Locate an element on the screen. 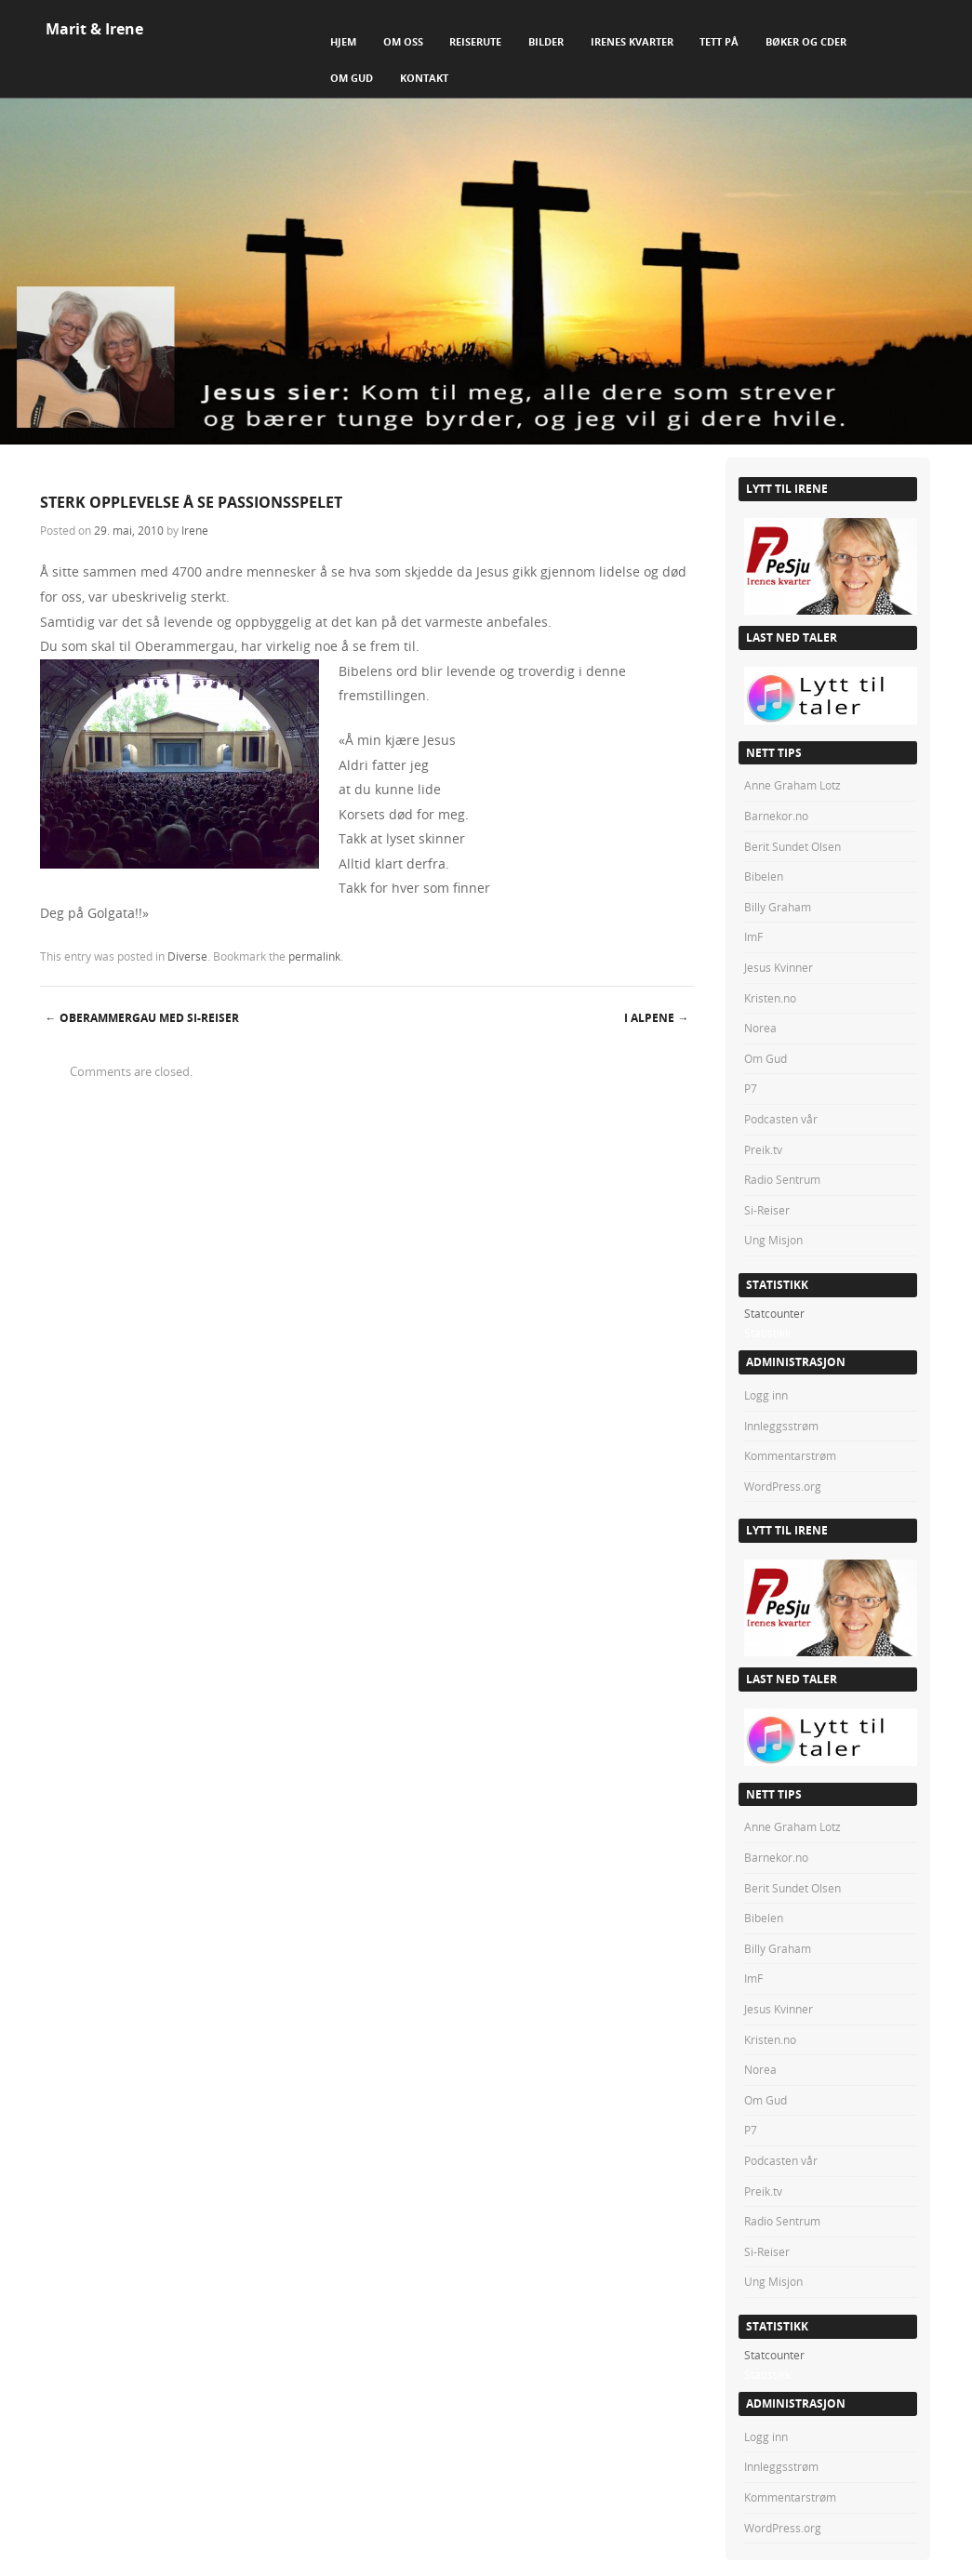 The height and width of the screenshot is (2576, 972). Marit & Irene is located at coordinates (94, 29).